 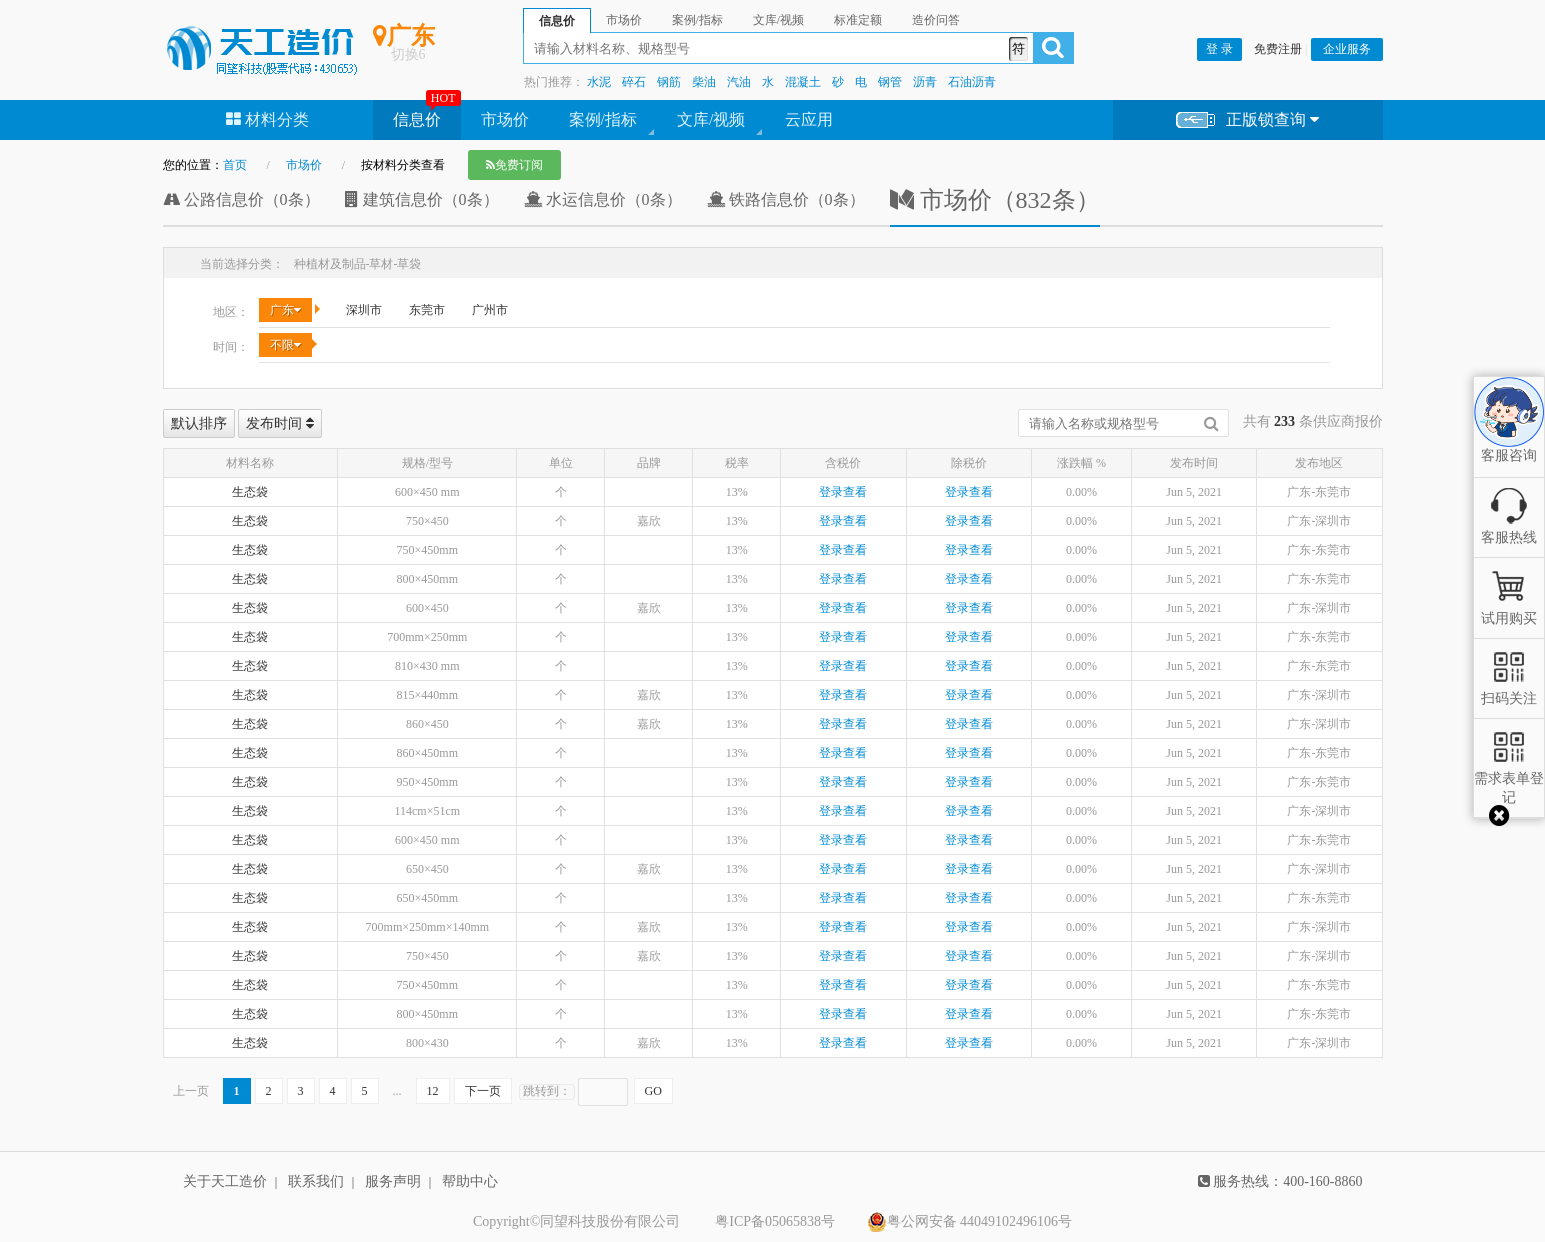 I want to click on 信息价, so click(x=417, y=119).